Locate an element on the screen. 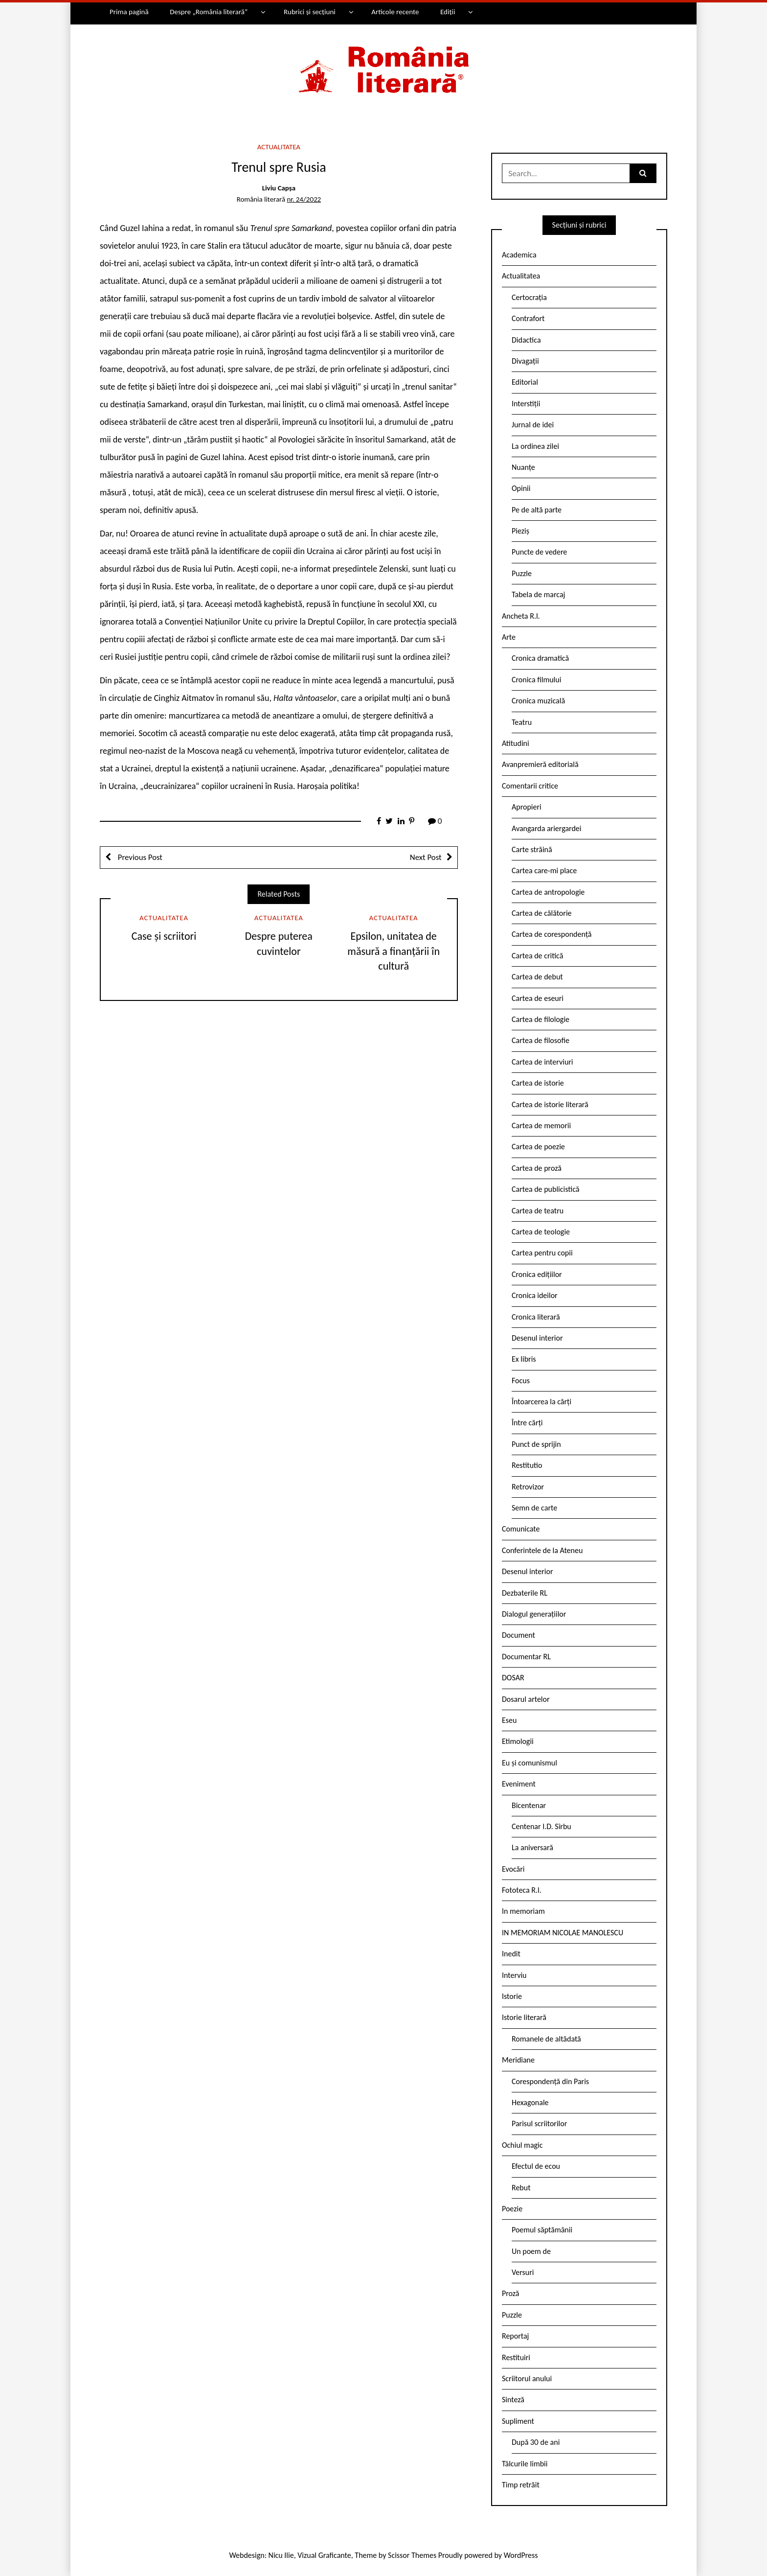 This screenshot has width=767, height=2576. După 30 de ani is located at coordinates (536, 2442).